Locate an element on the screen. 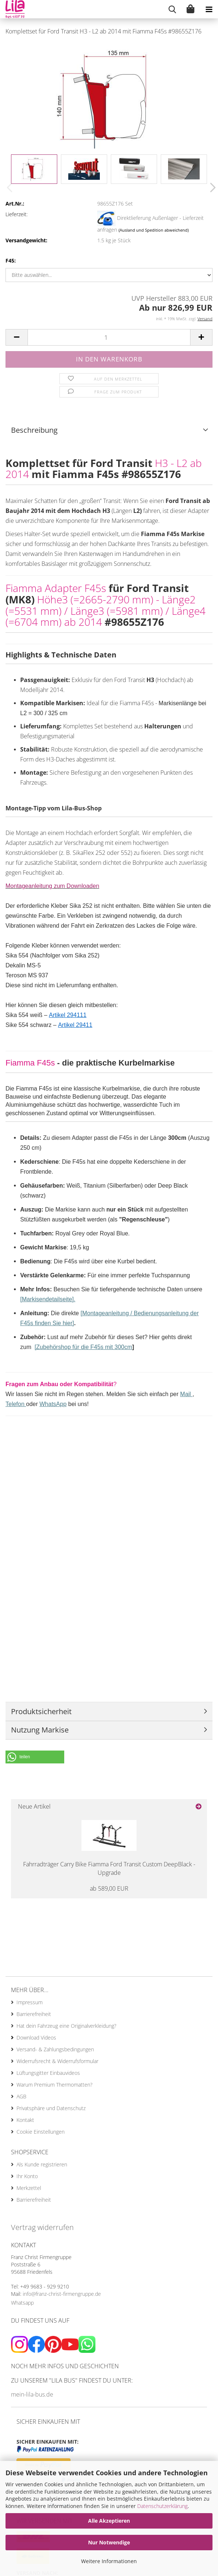  Versand- & Zahlungsbedingungen is located at coordinates (55, 2049).